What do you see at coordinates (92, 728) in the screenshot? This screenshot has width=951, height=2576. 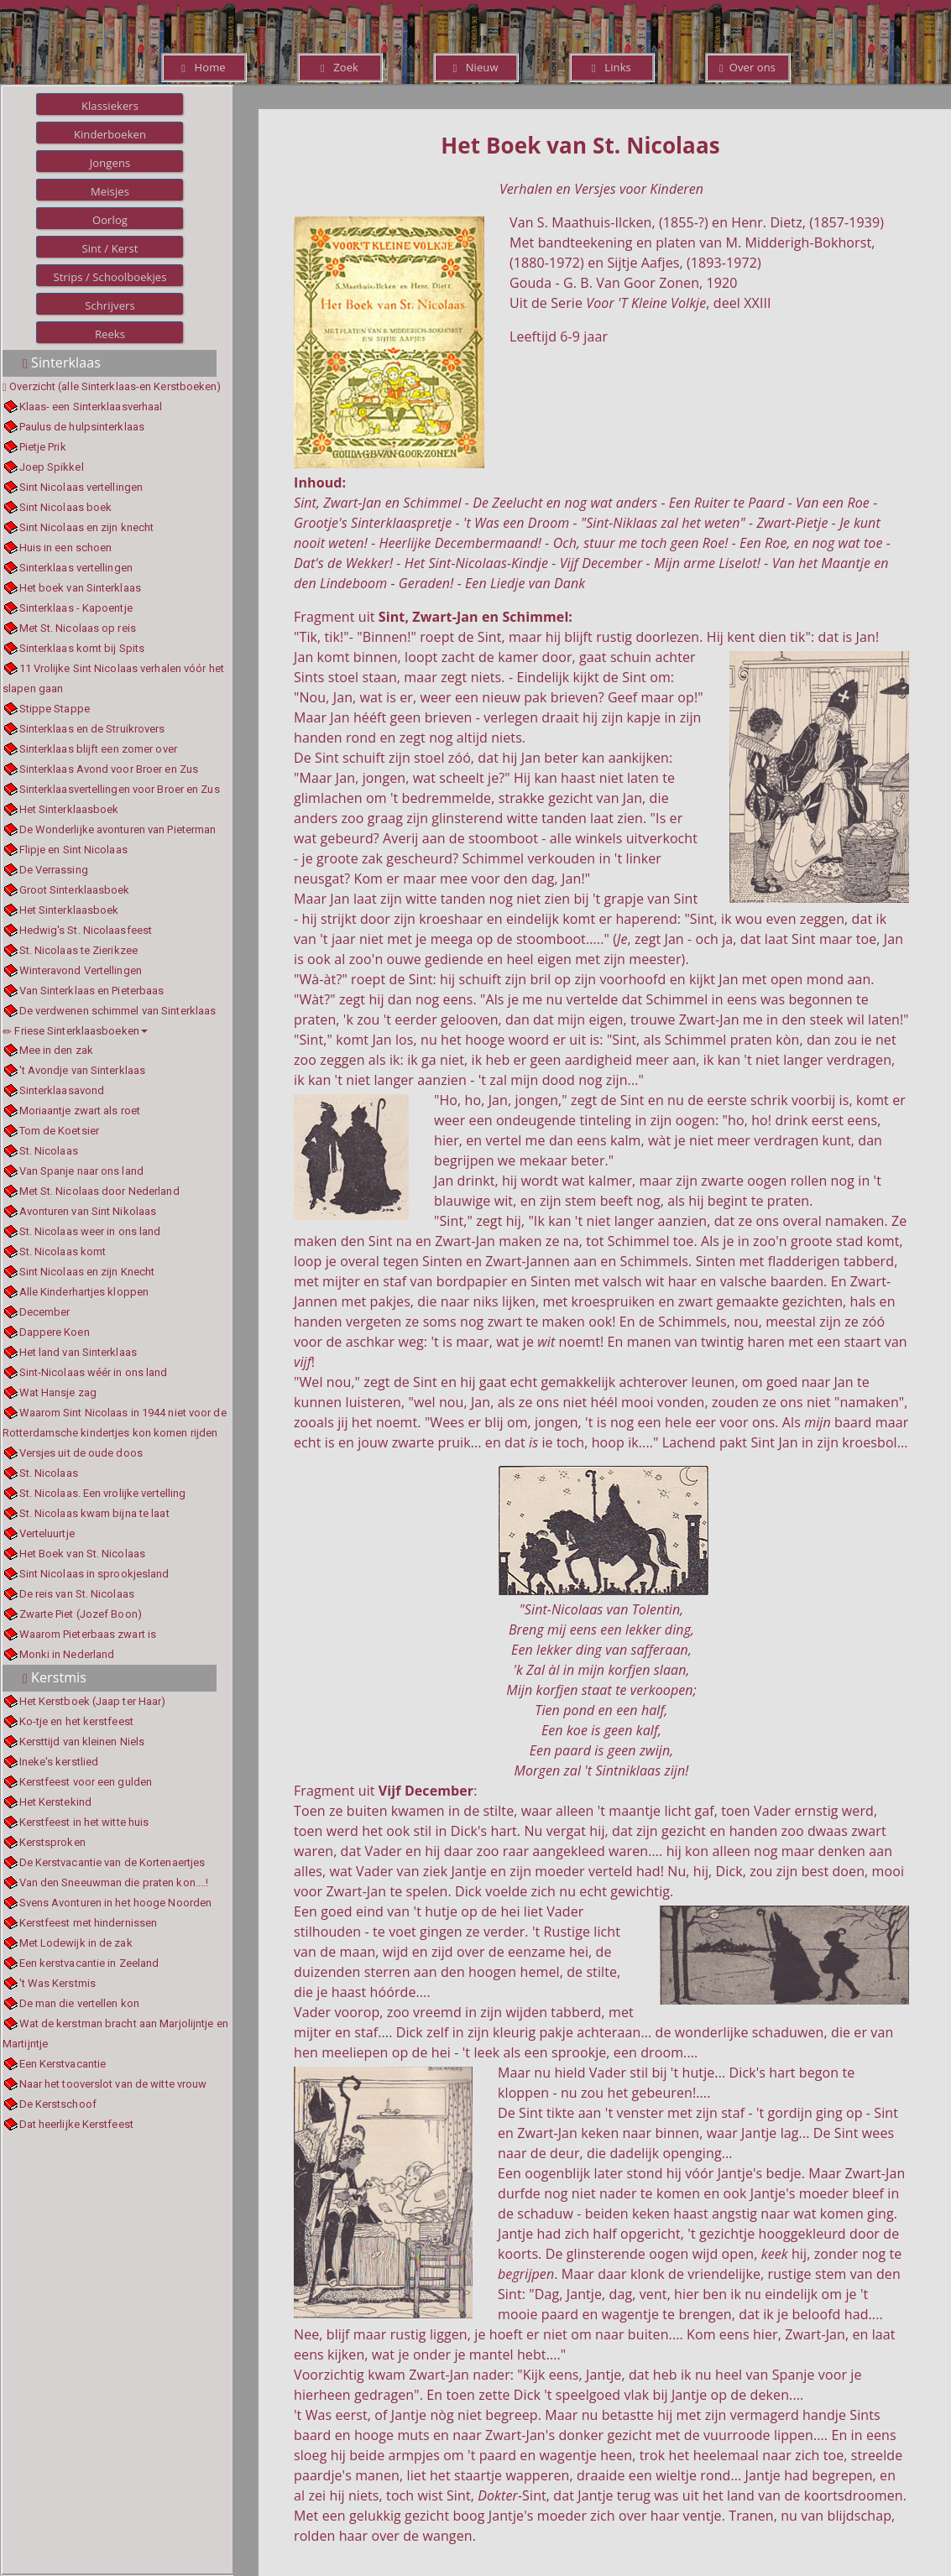 I see `Sinterklaas en de Struikrovers` at bounding box center [92, 728].